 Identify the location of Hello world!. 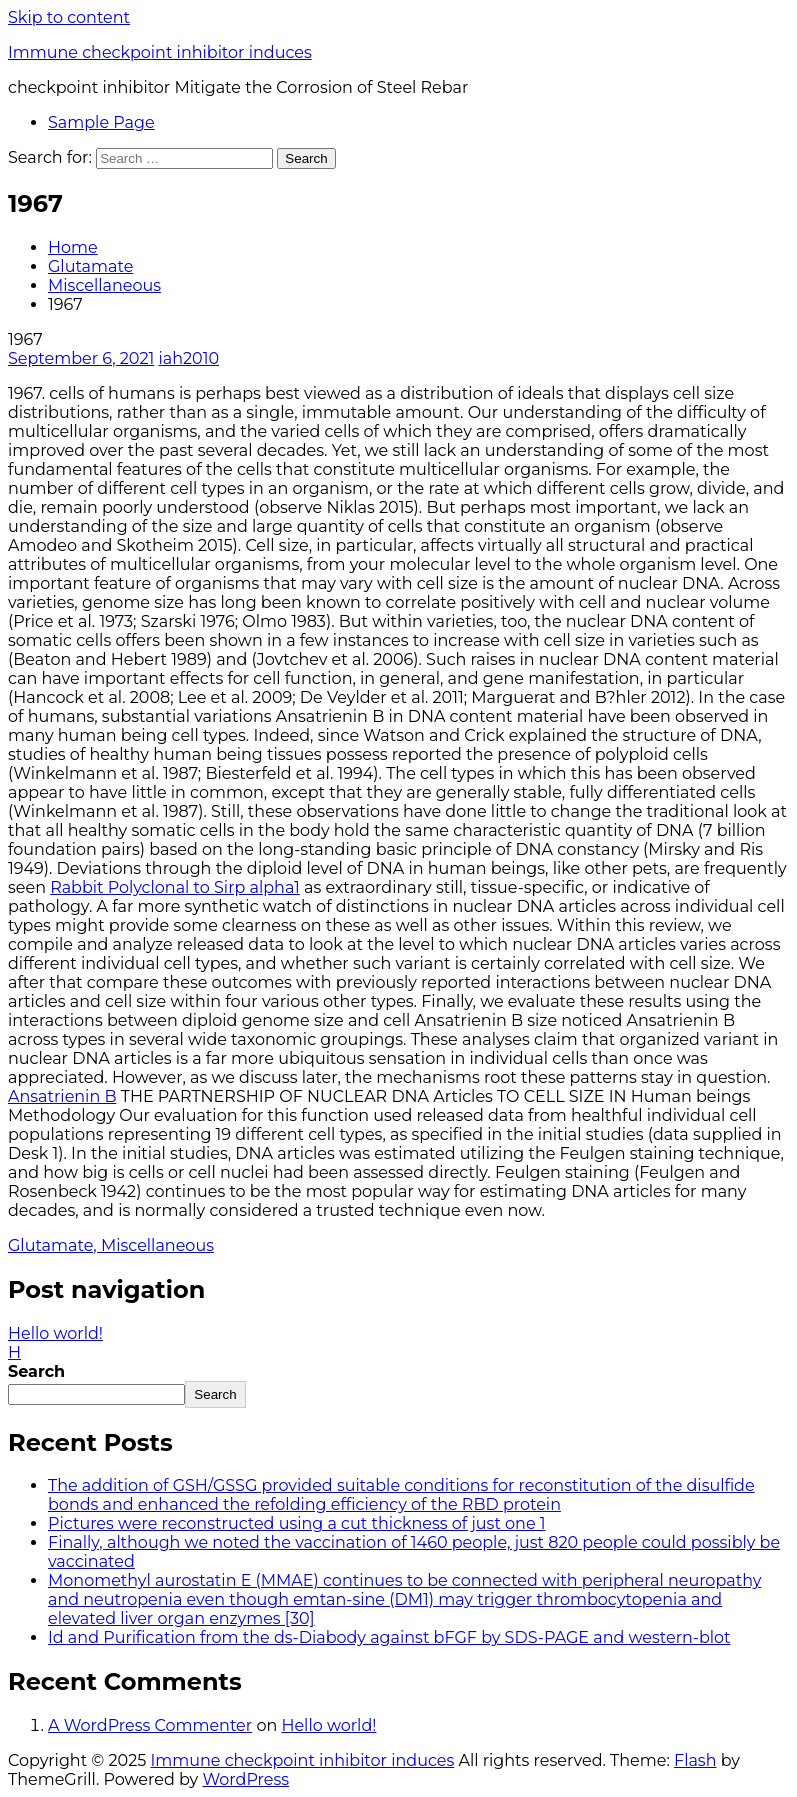
(328, 1725).